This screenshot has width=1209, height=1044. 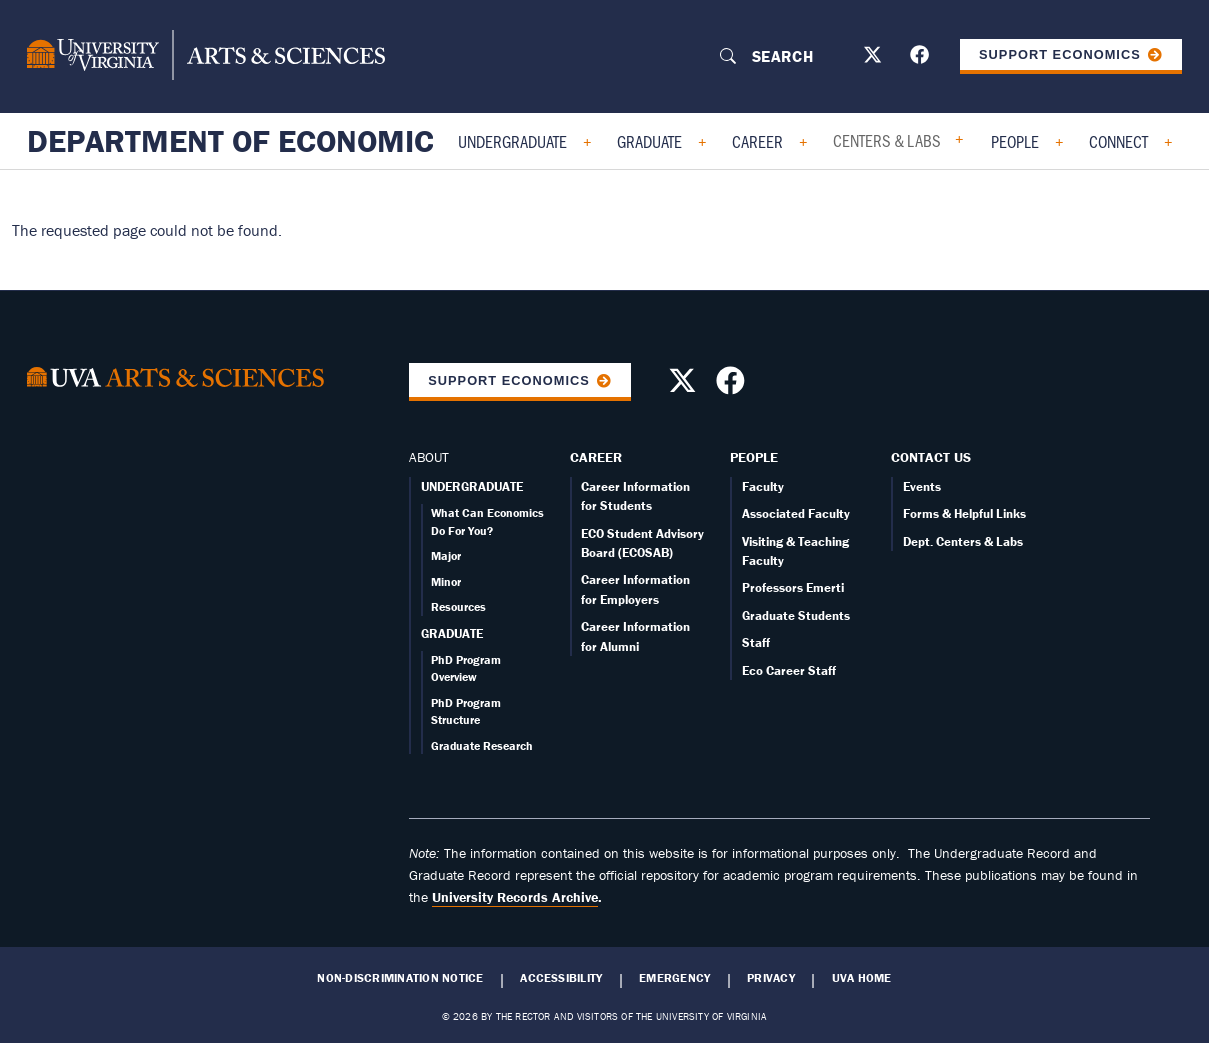 I want to click on UNDERGRADUATE, so click(x=472, y=486).